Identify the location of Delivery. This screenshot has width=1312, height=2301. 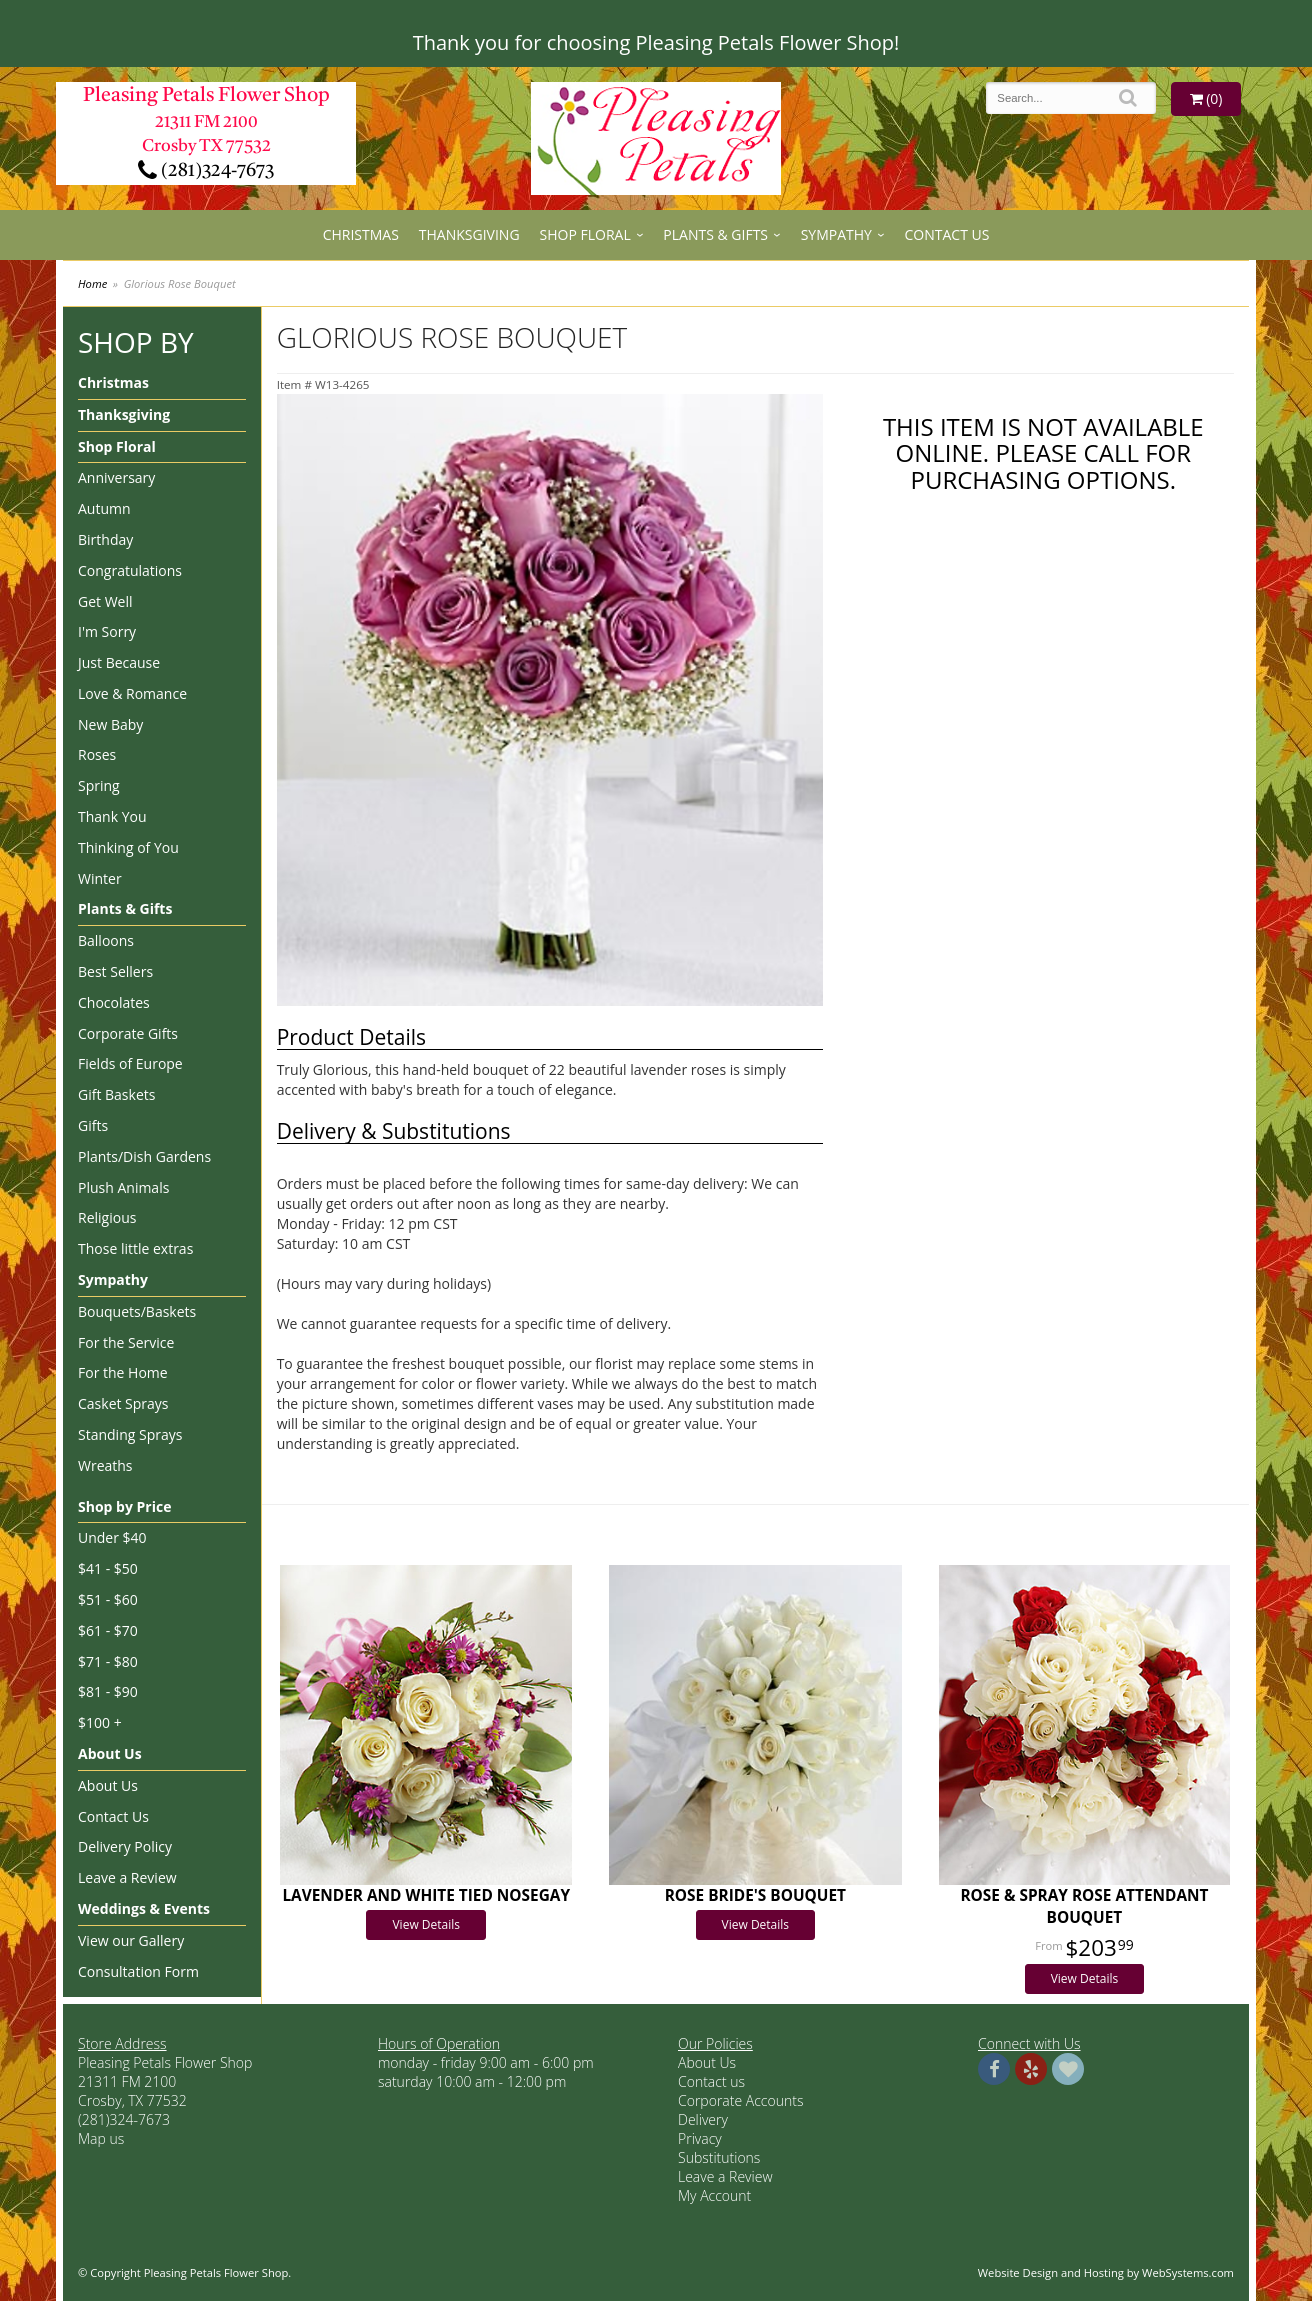
(703, 2119).